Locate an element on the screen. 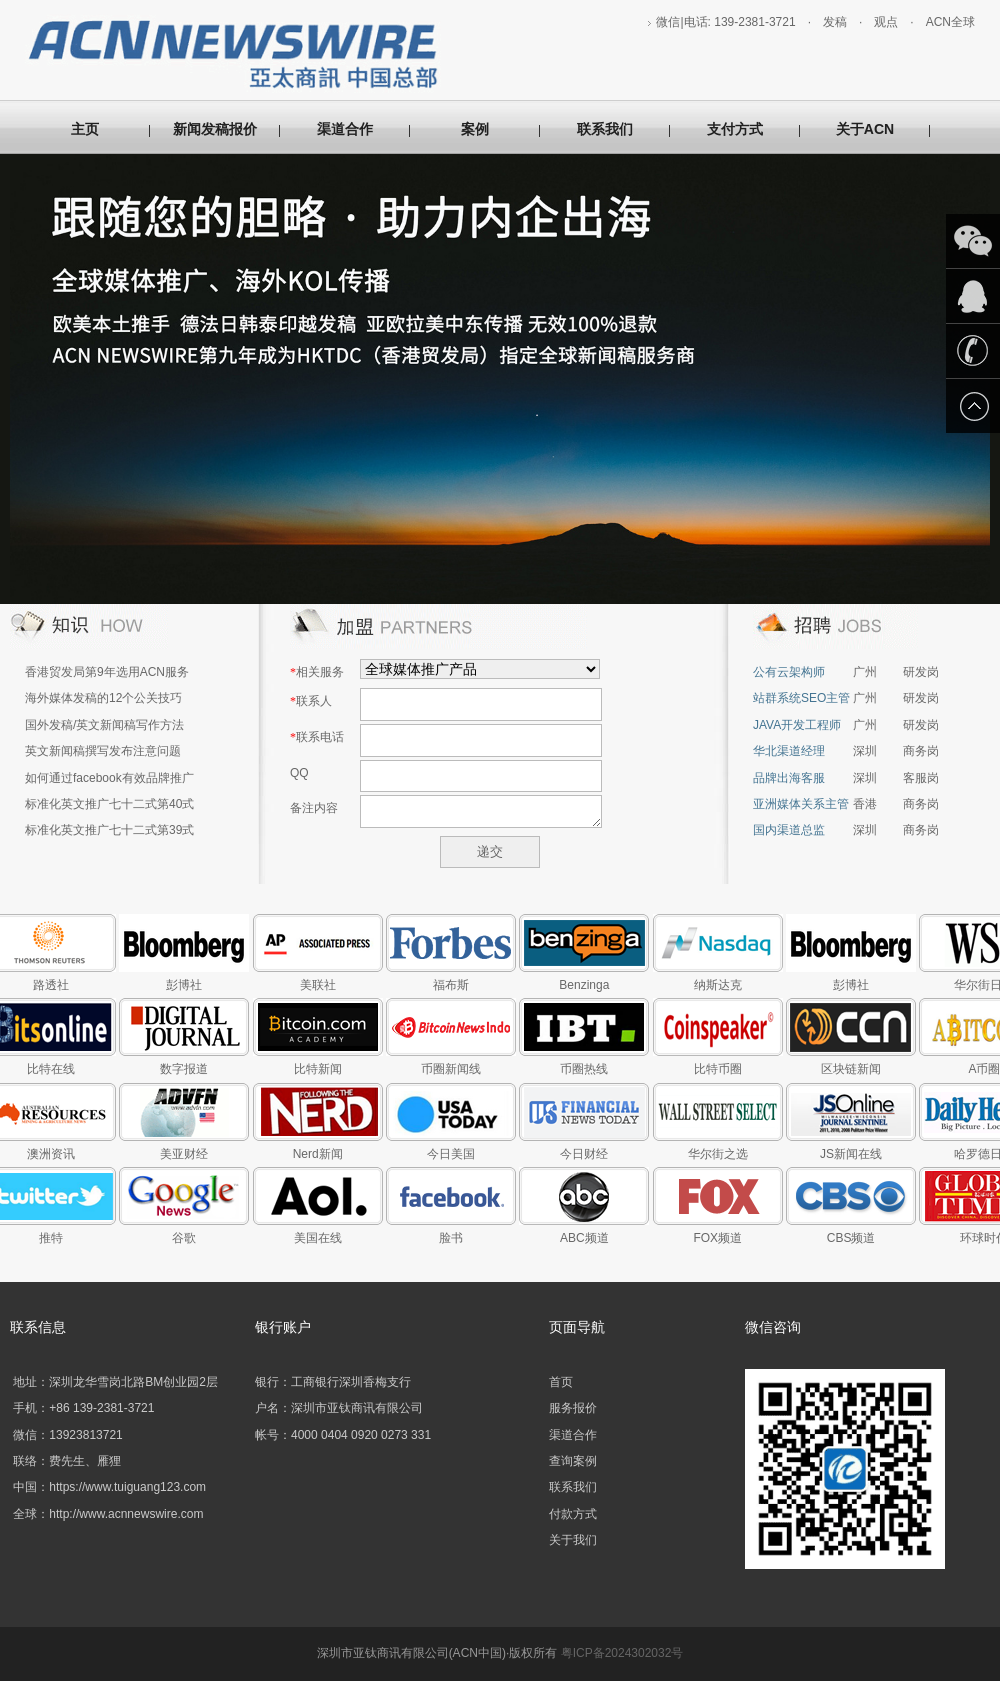  英文新闻稿撰写发布注意问题 is located at coordinates (103, 751).